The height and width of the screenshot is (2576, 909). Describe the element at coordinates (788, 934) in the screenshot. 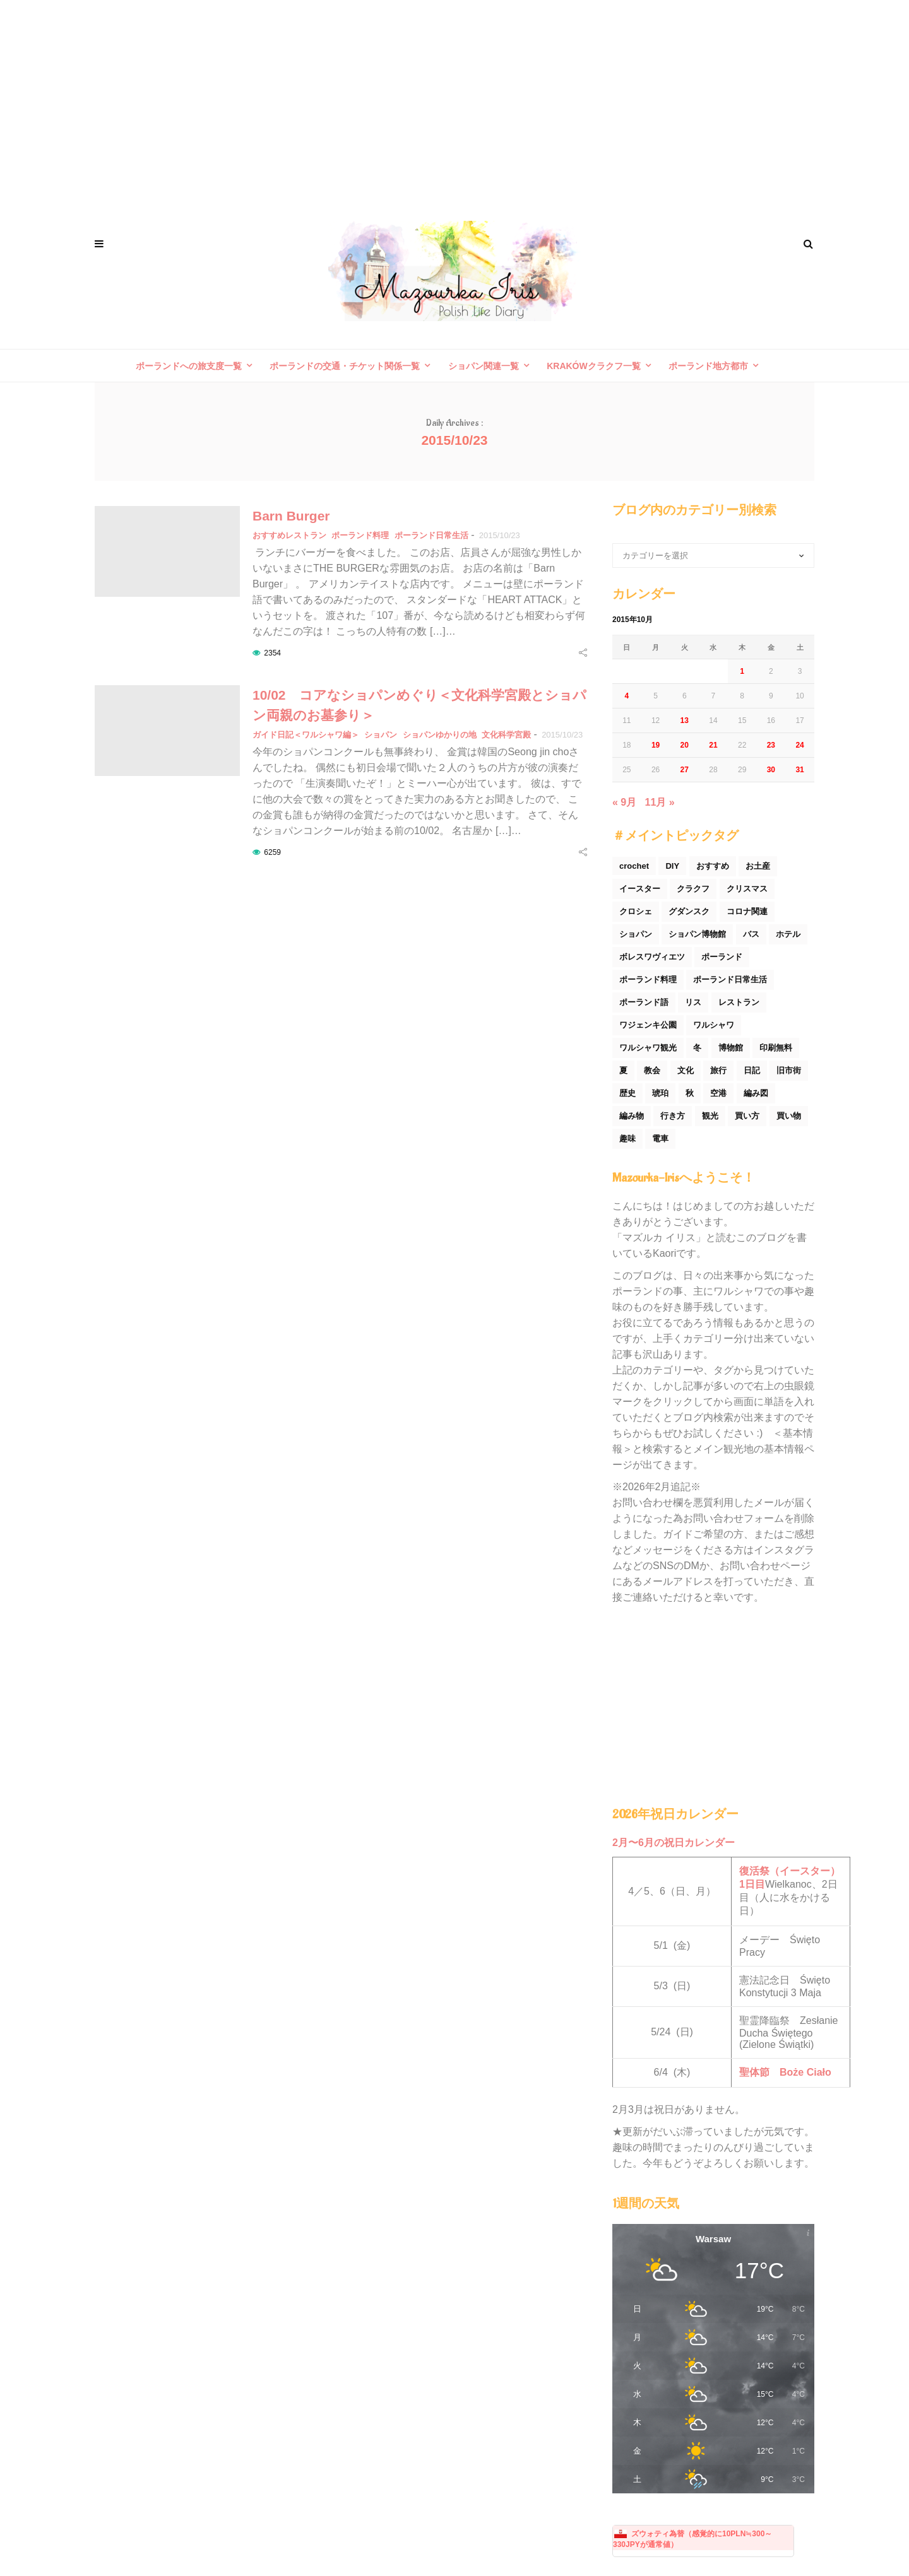

I see `ホテル [ホテル (33個の項目)]` at that location.